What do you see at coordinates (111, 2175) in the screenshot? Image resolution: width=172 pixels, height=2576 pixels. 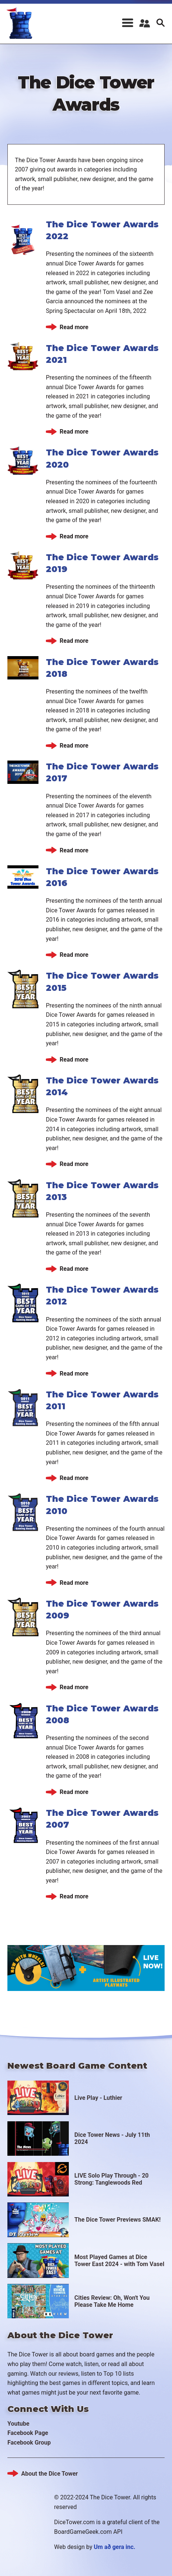 I see `LIVE Solo Play Through - 20 Strong: Tanglewoods Red` at bounding box center [111, 2175].